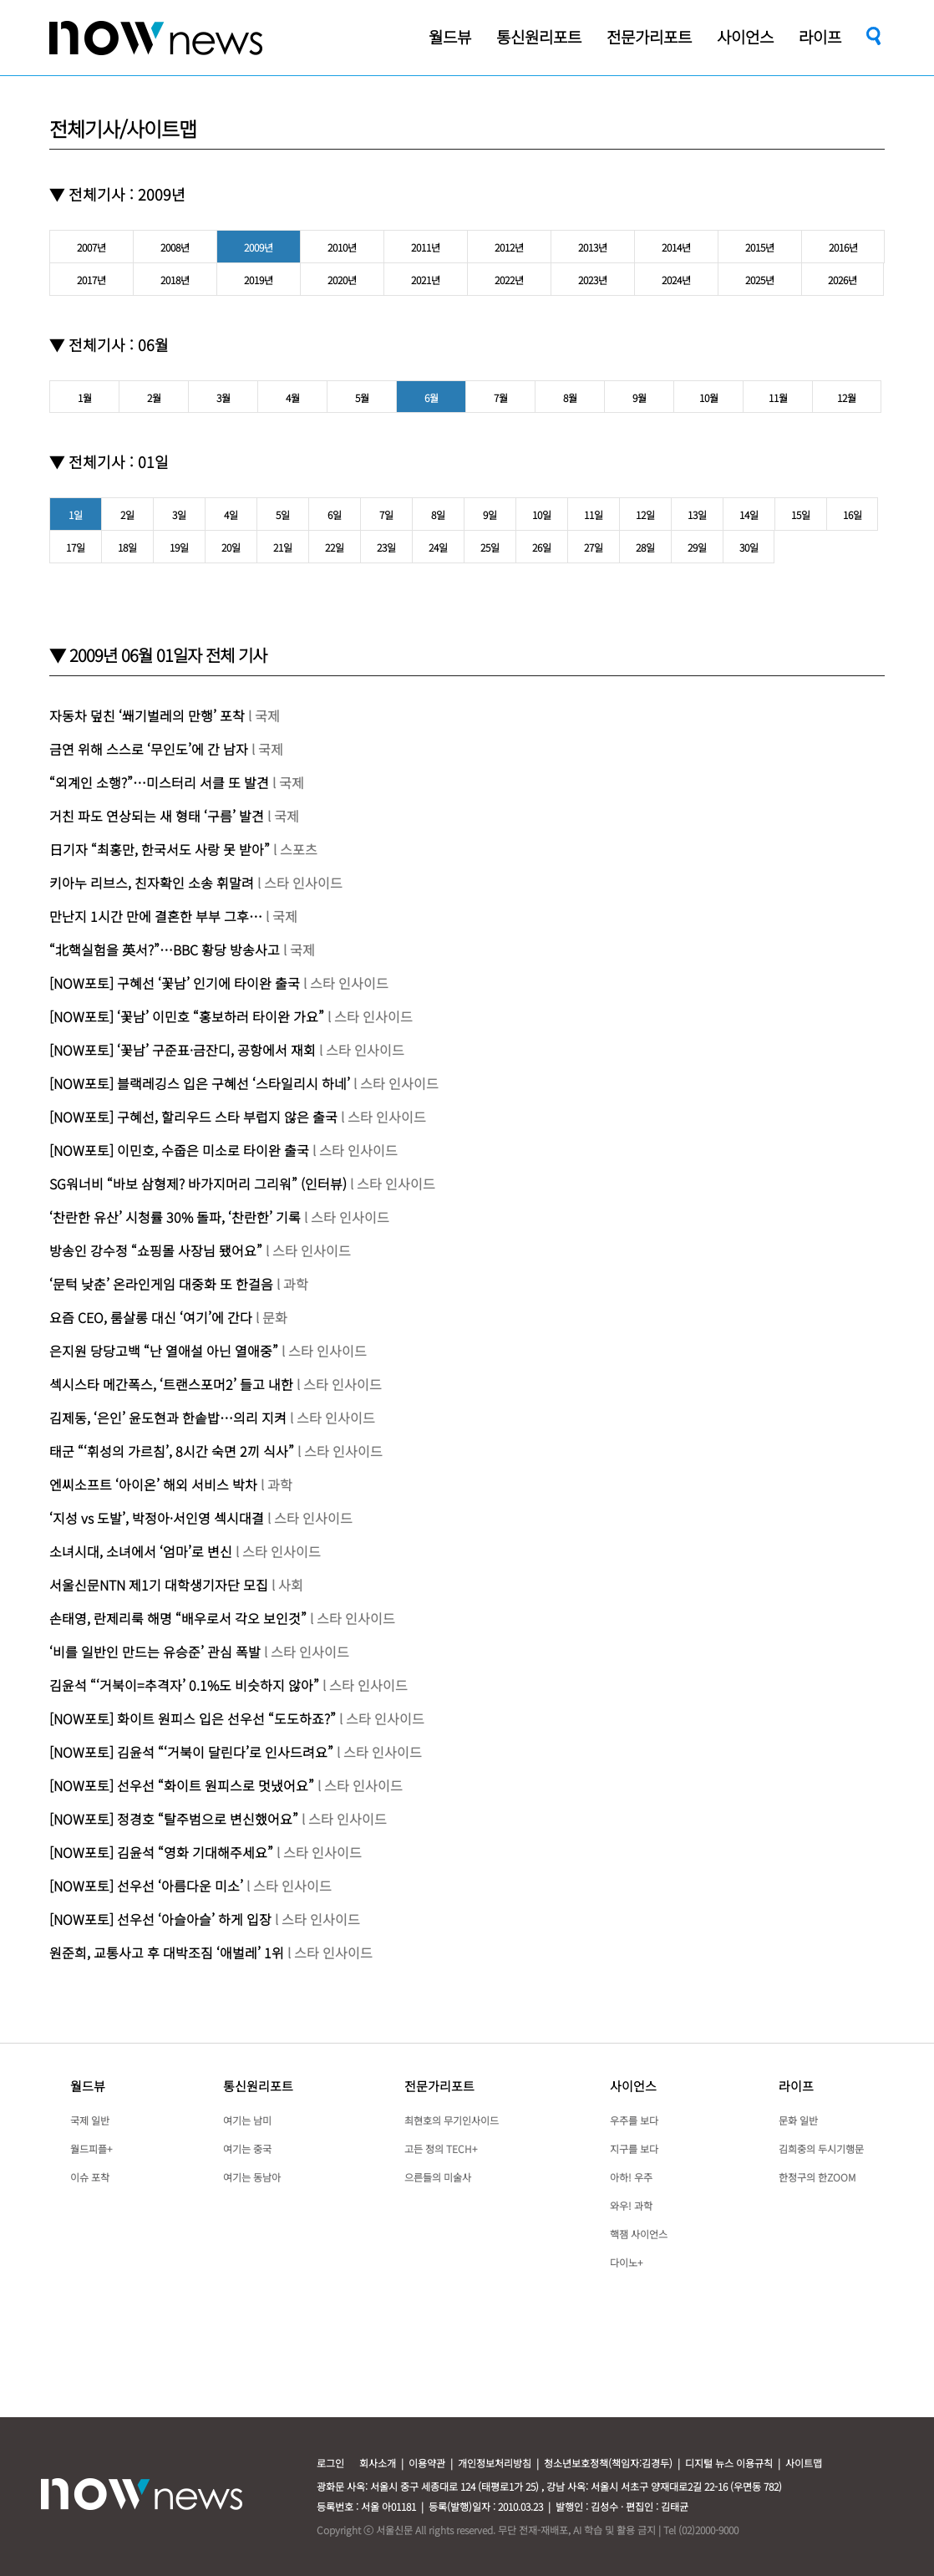 The height and width of the screenshot is (2576, 934). Describe the element at coordinates (439, 2086) in the screenshot. I see `전문가리포트` at that location.